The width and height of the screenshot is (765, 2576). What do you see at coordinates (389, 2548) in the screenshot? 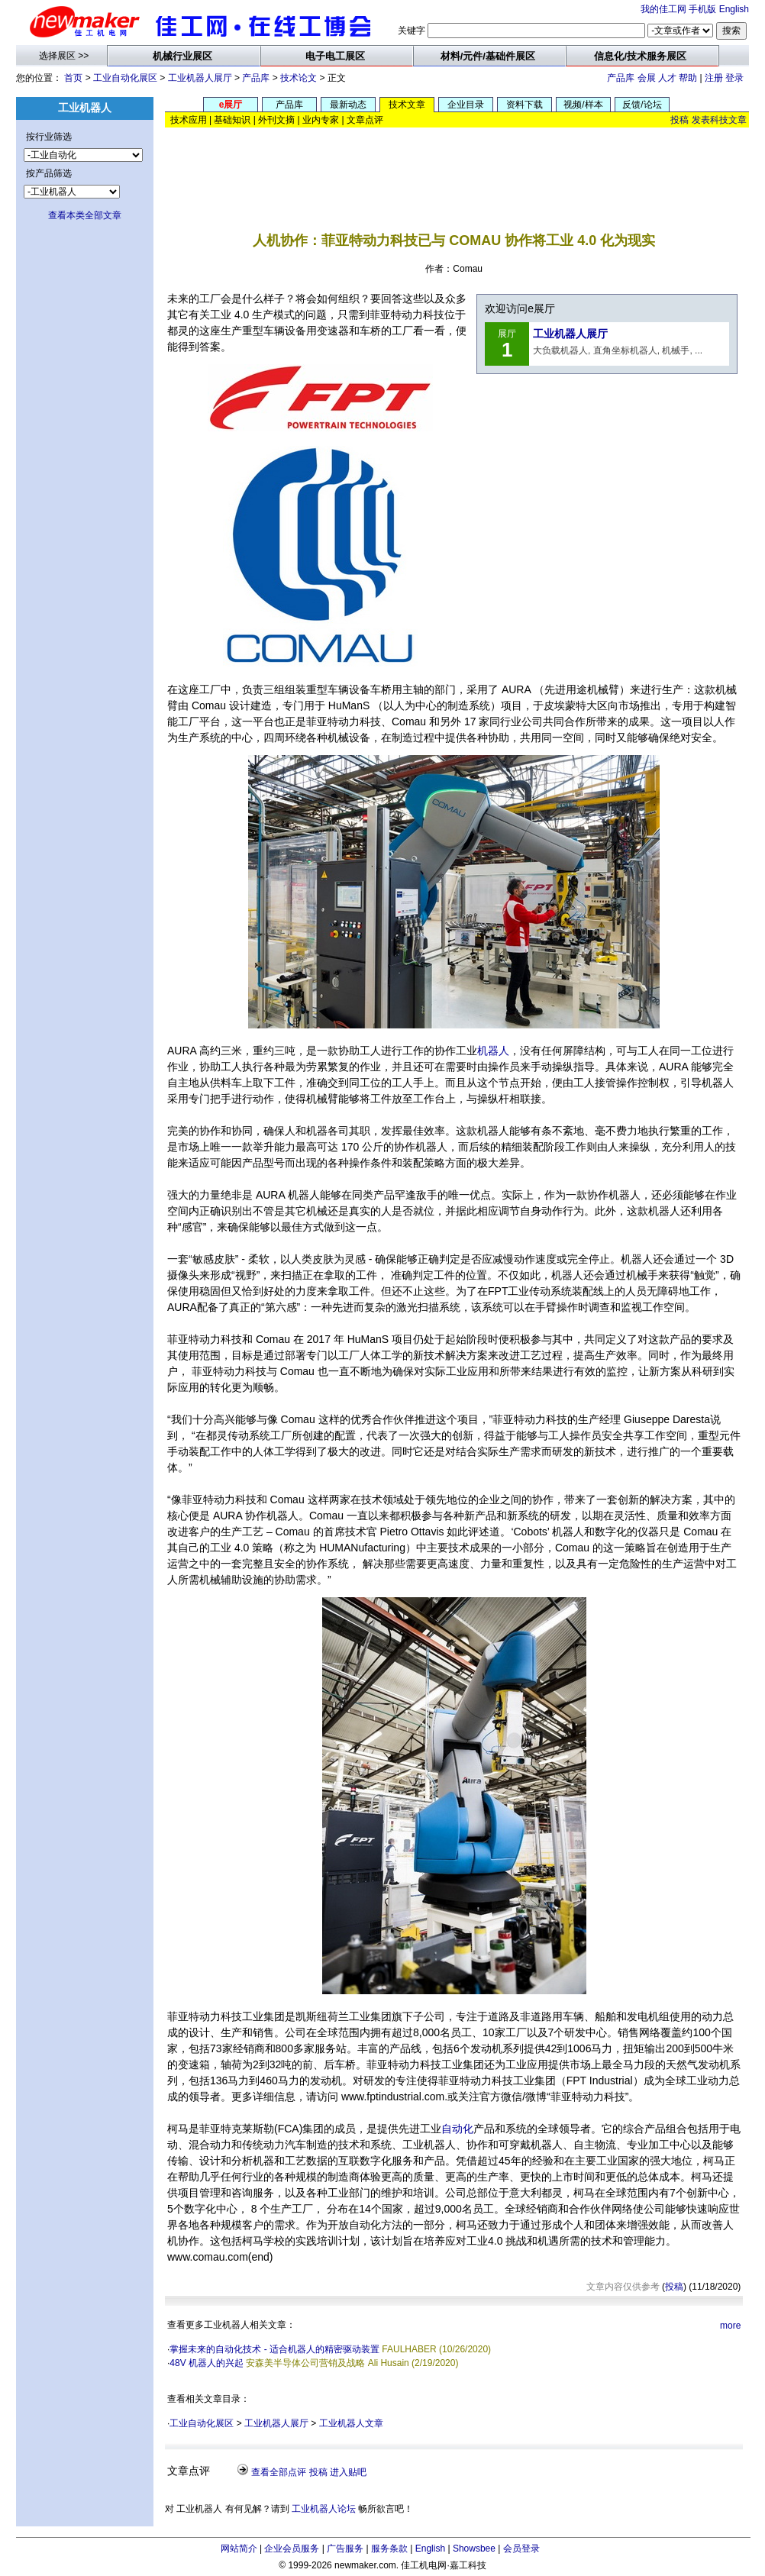
I see `服务条款` at bounding box center [389, 2548].